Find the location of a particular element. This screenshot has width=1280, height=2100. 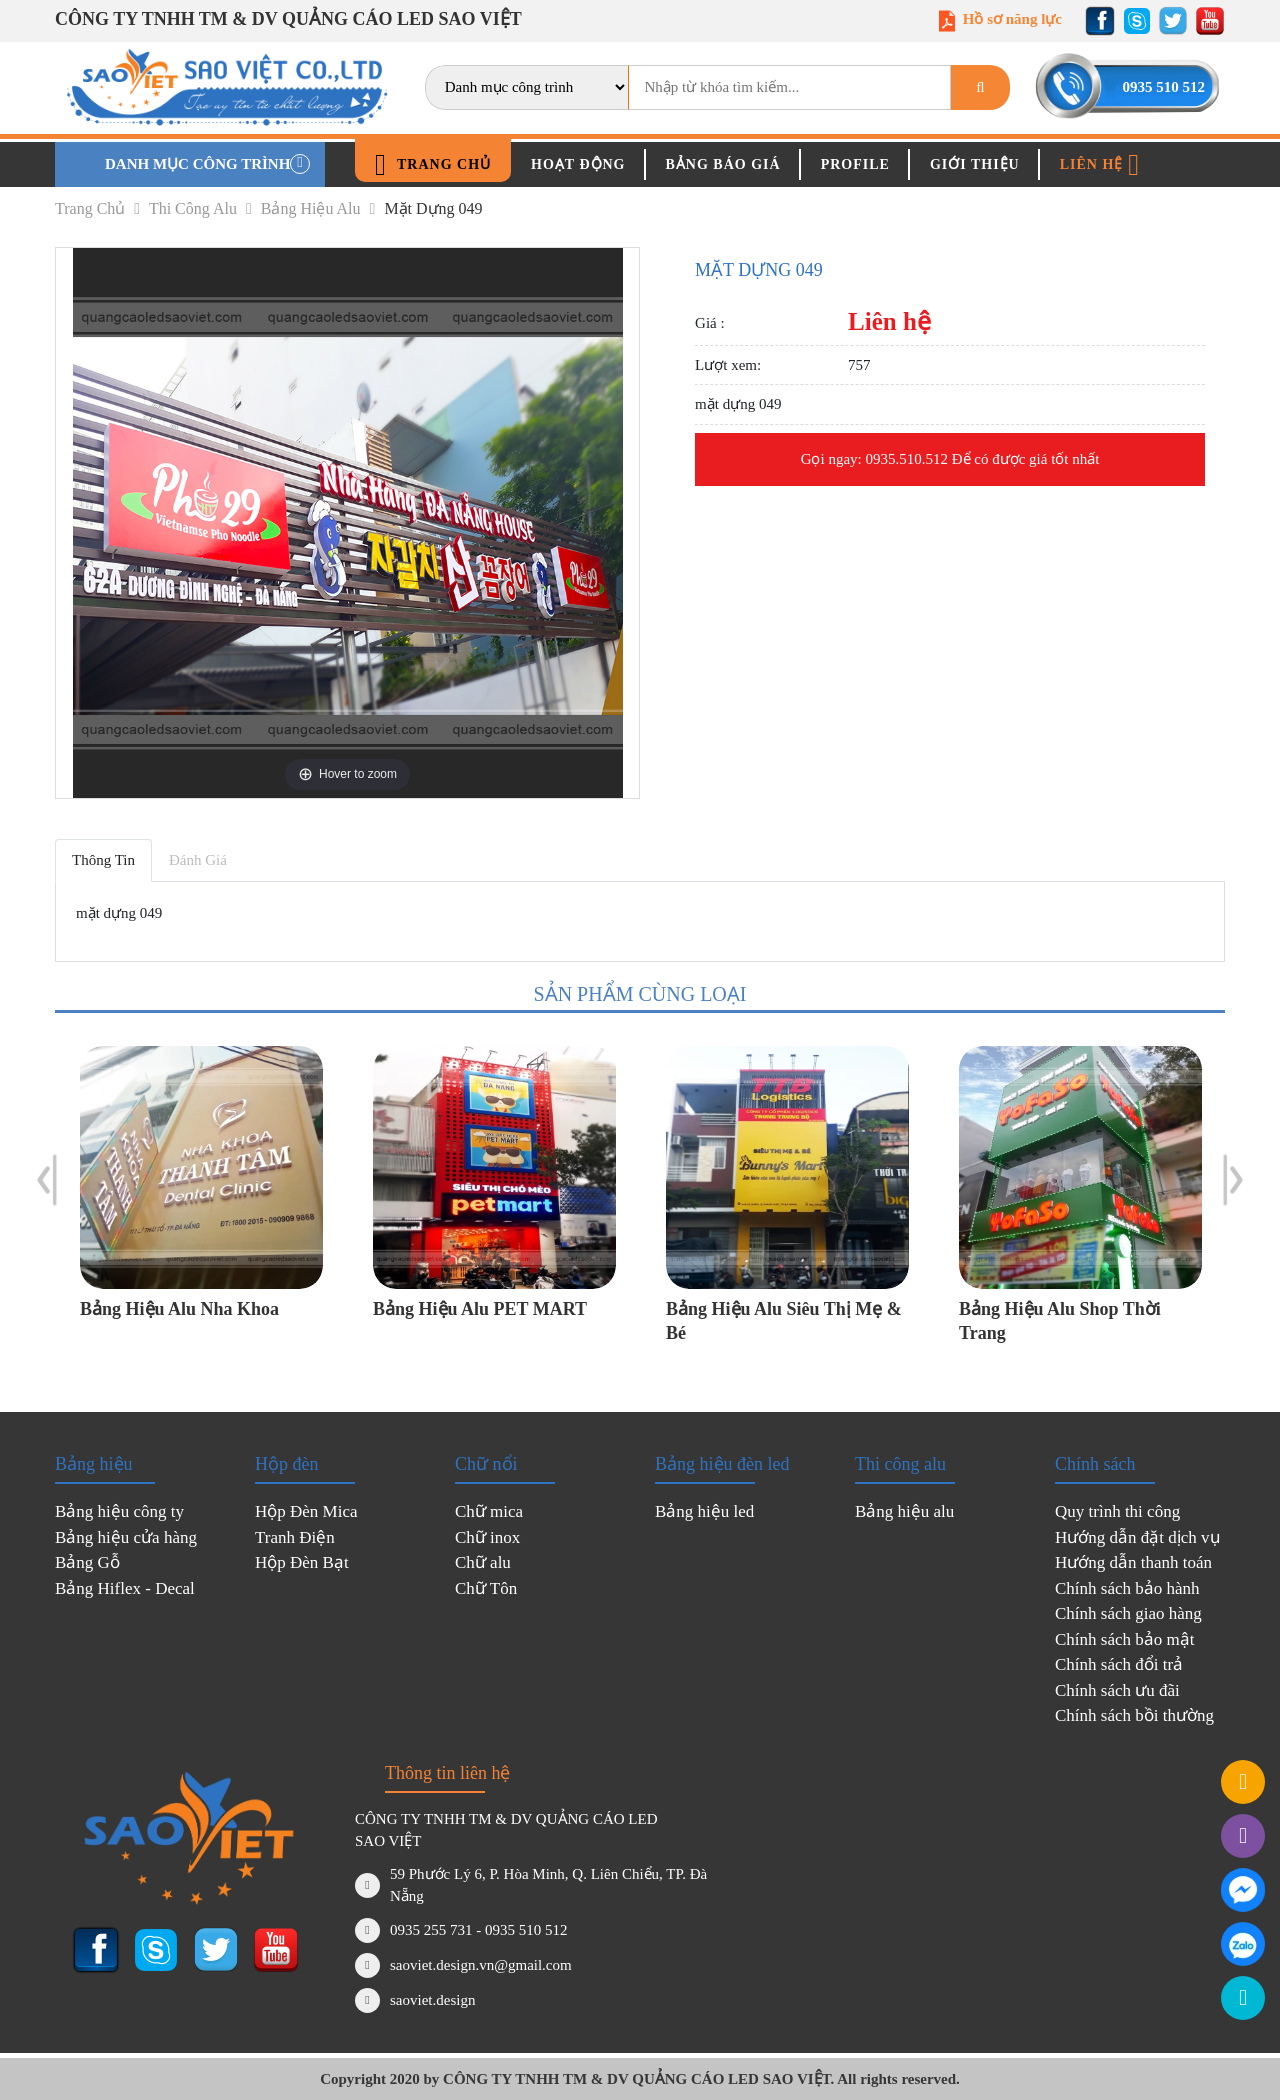

Chữ alu is located at coordinates (483, 1562).